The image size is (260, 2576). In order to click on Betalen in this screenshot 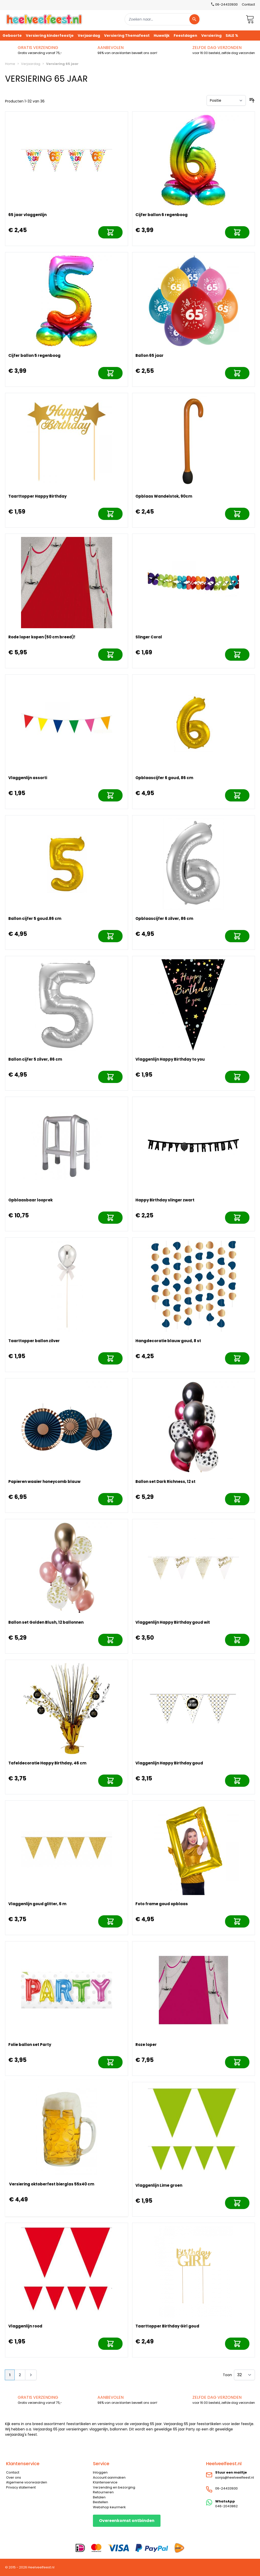, I will do `click(99, 2497)`.